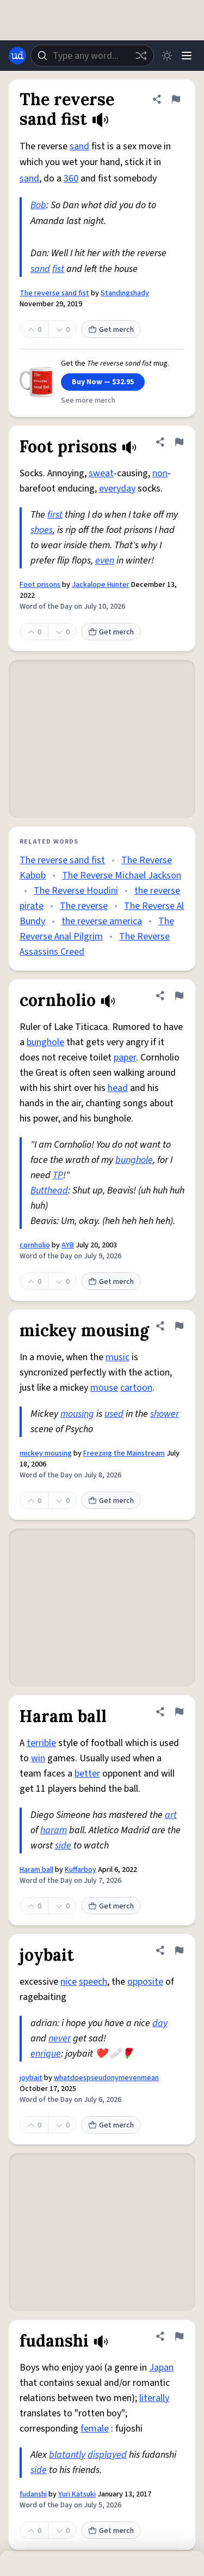  What do you see at coordinates (67, 2455) in the screenshot?
I see `blatantly` at bounding box center [67, 2455].